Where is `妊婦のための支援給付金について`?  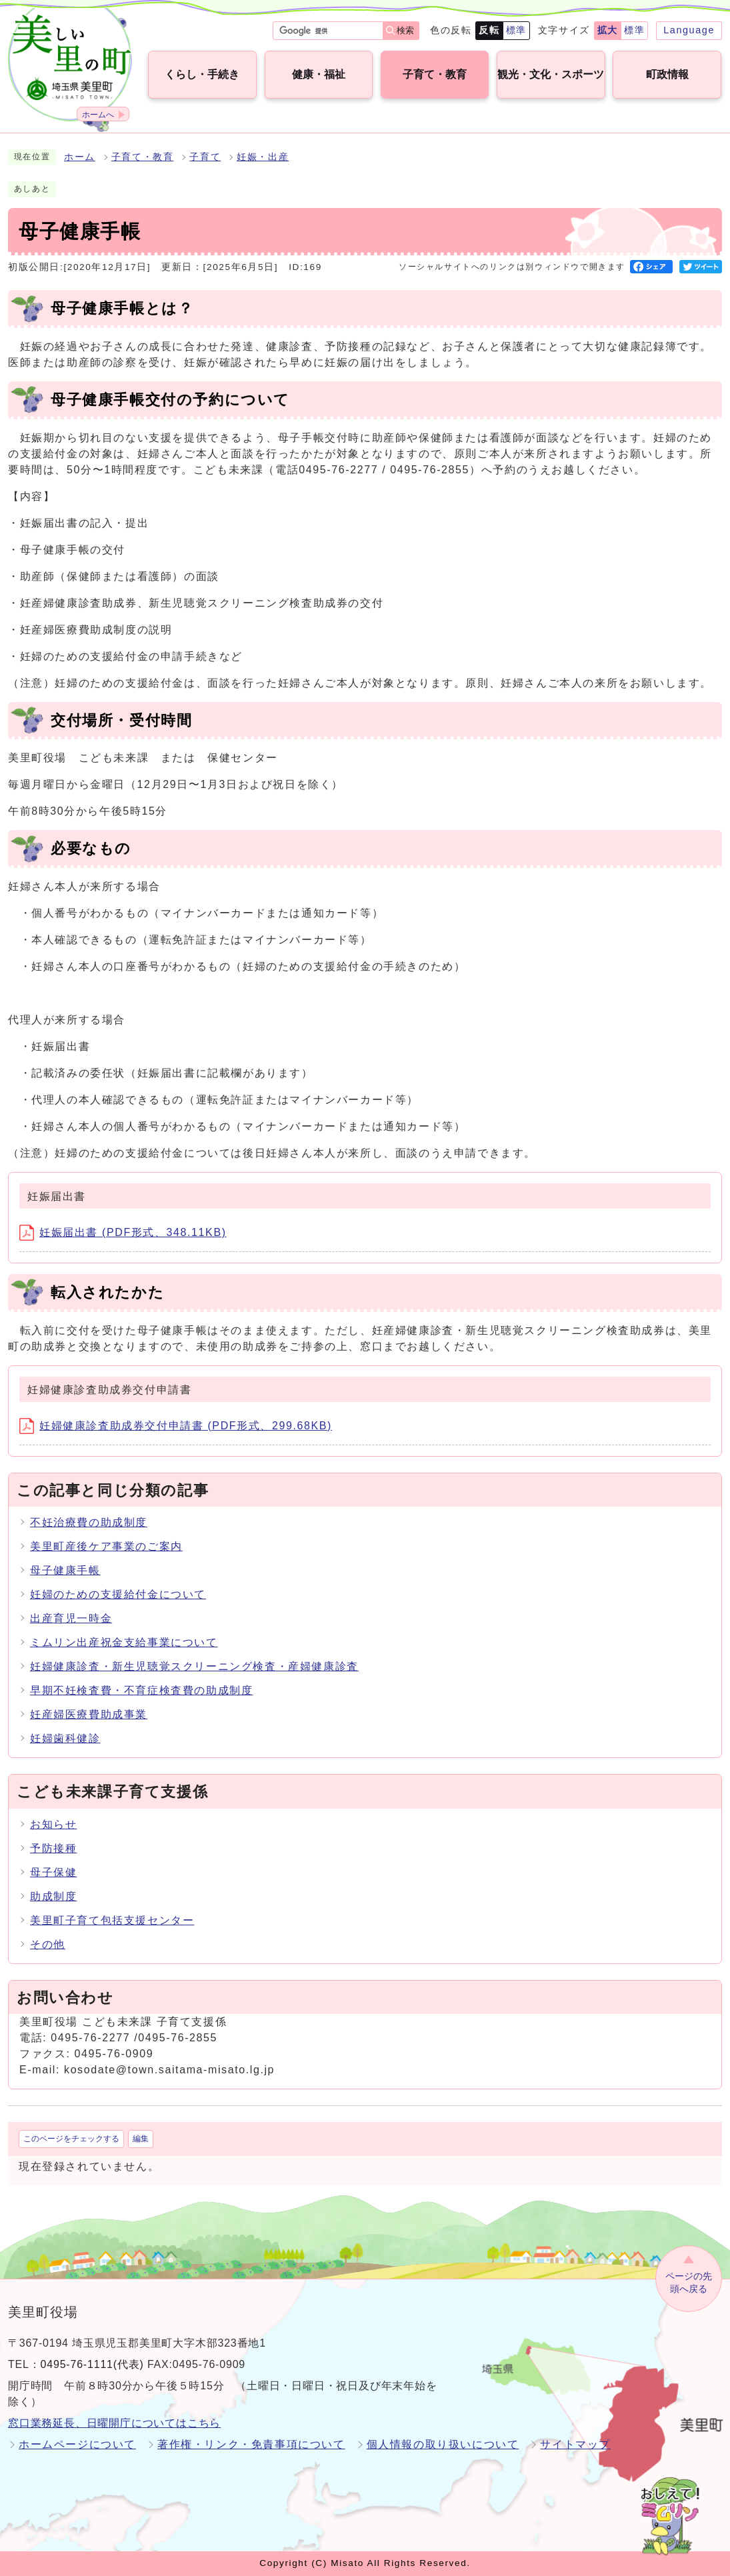 妊婦のための支援給付金について is located at coordinates (118, 1594).